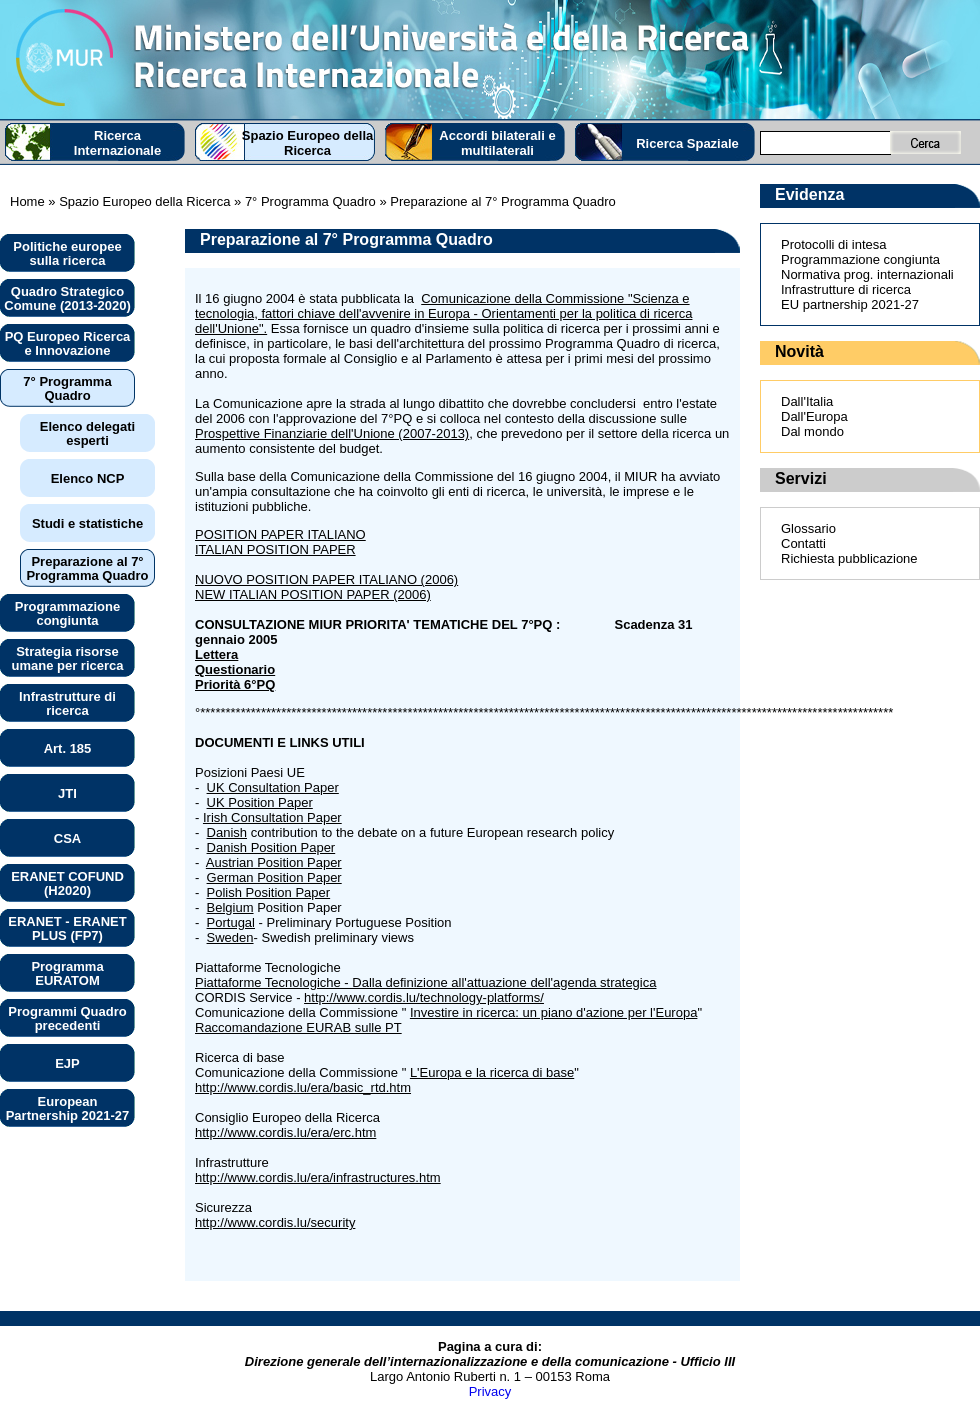 The width and height of the screenshot is (980, 1412). What do you see at coordinates (803, 543) in the screenshot?
I see `Contatti` at bounding box center [803, 543].